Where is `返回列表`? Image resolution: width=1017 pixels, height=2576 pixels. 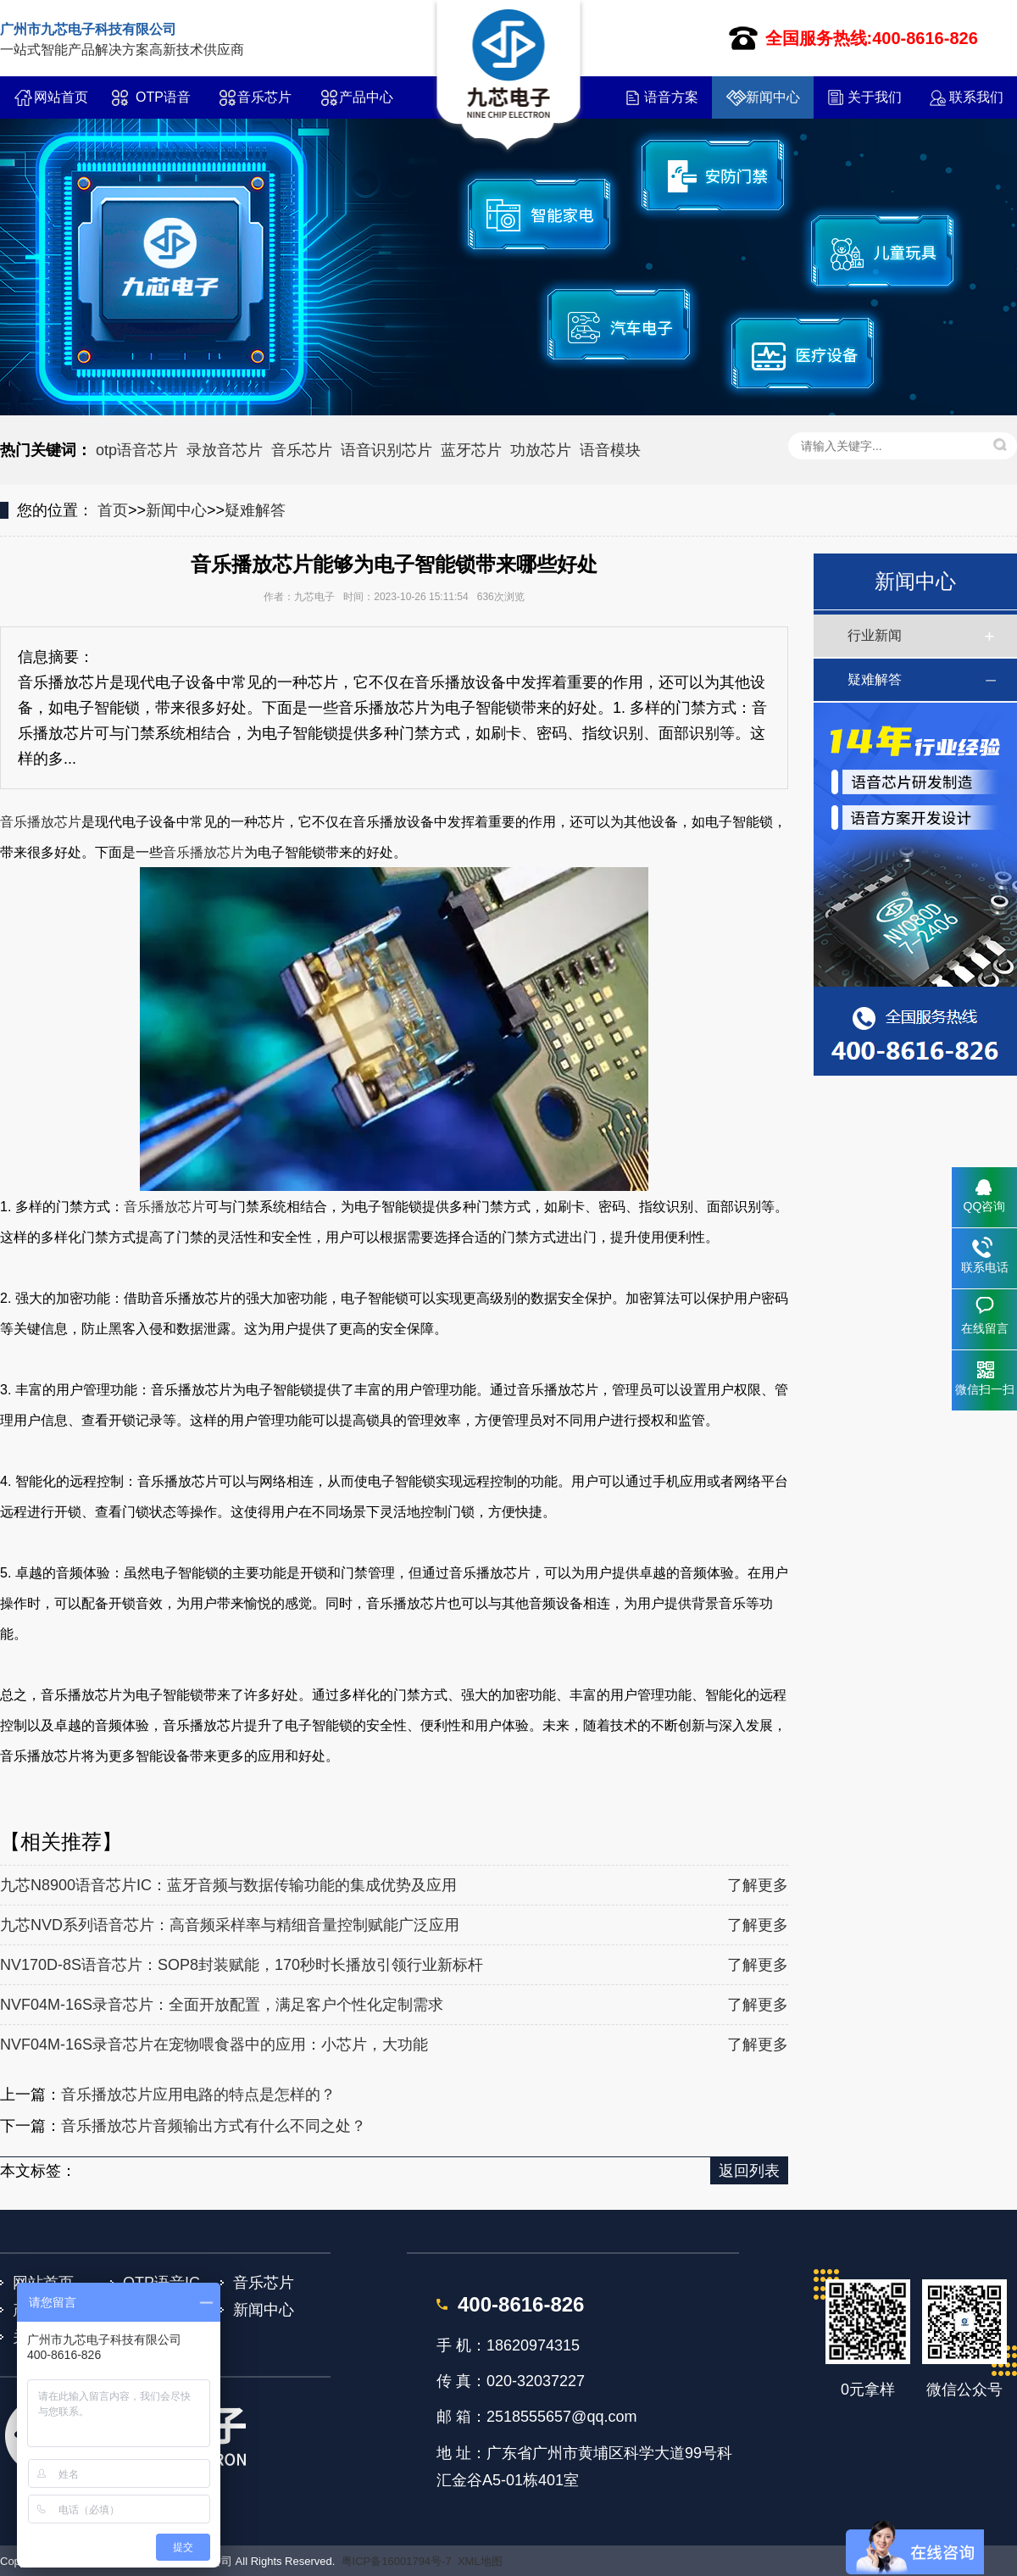
返回列表 is located at coordinates (749, 2170).